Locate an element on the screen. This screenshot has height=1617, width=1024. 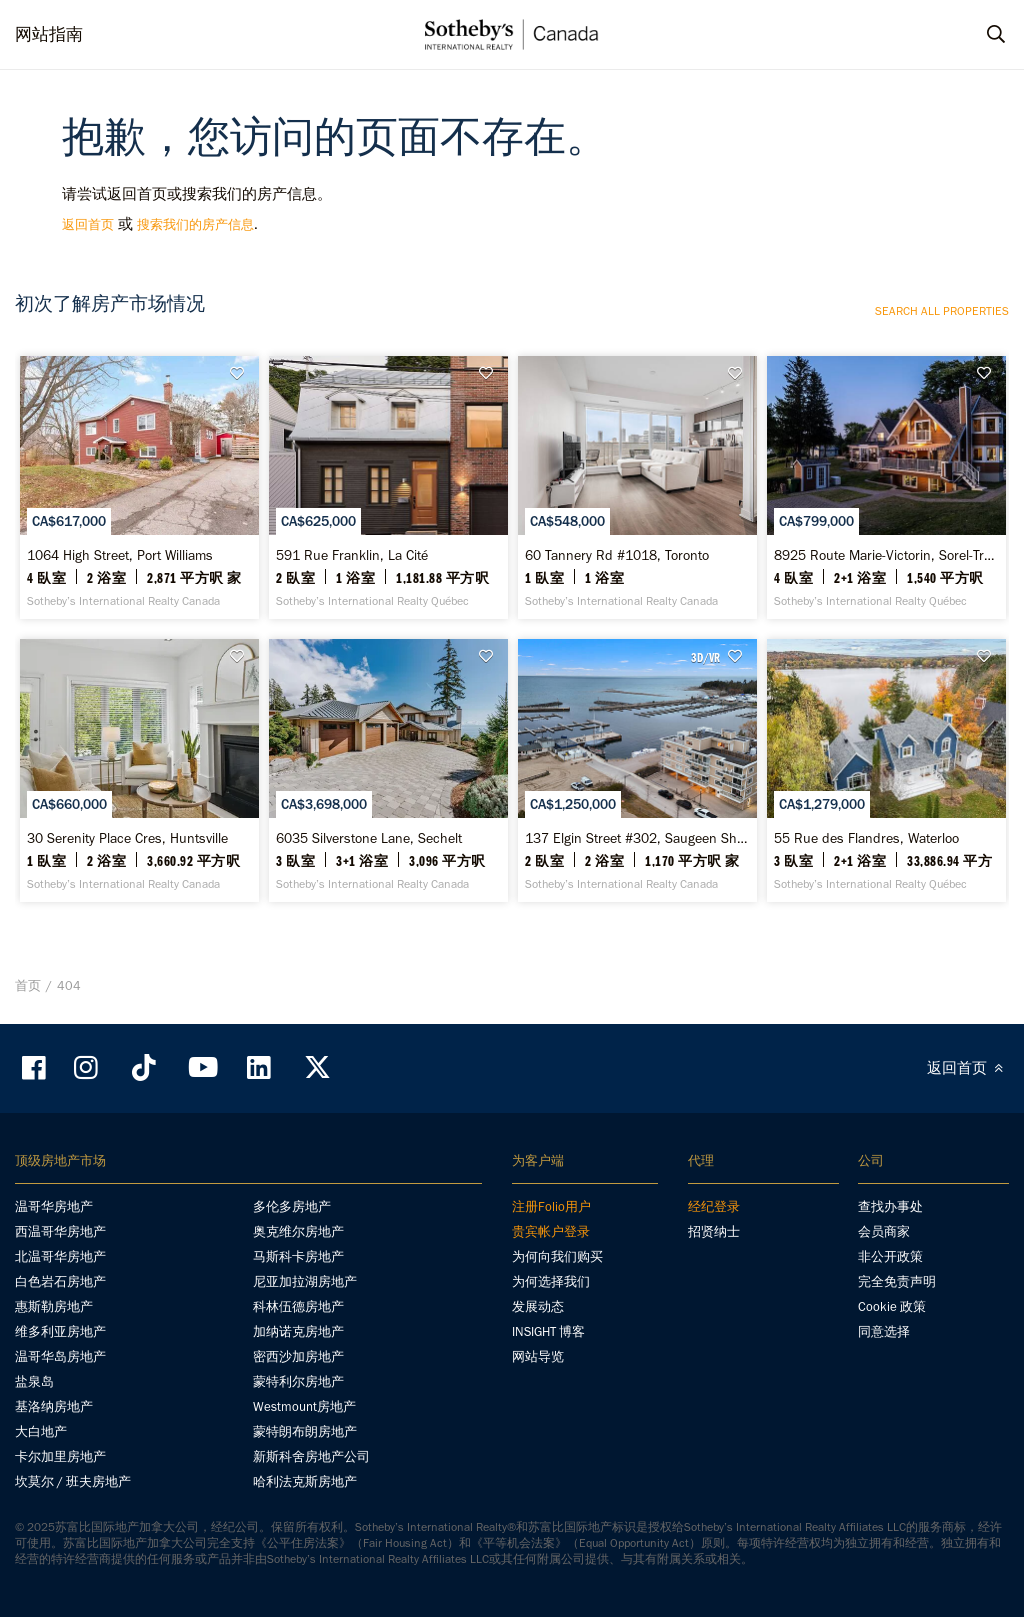
[60 Tannery Rd #1018, Toronto - Sotheby’s International Realty Canada] is located at coordinates (637, 487).